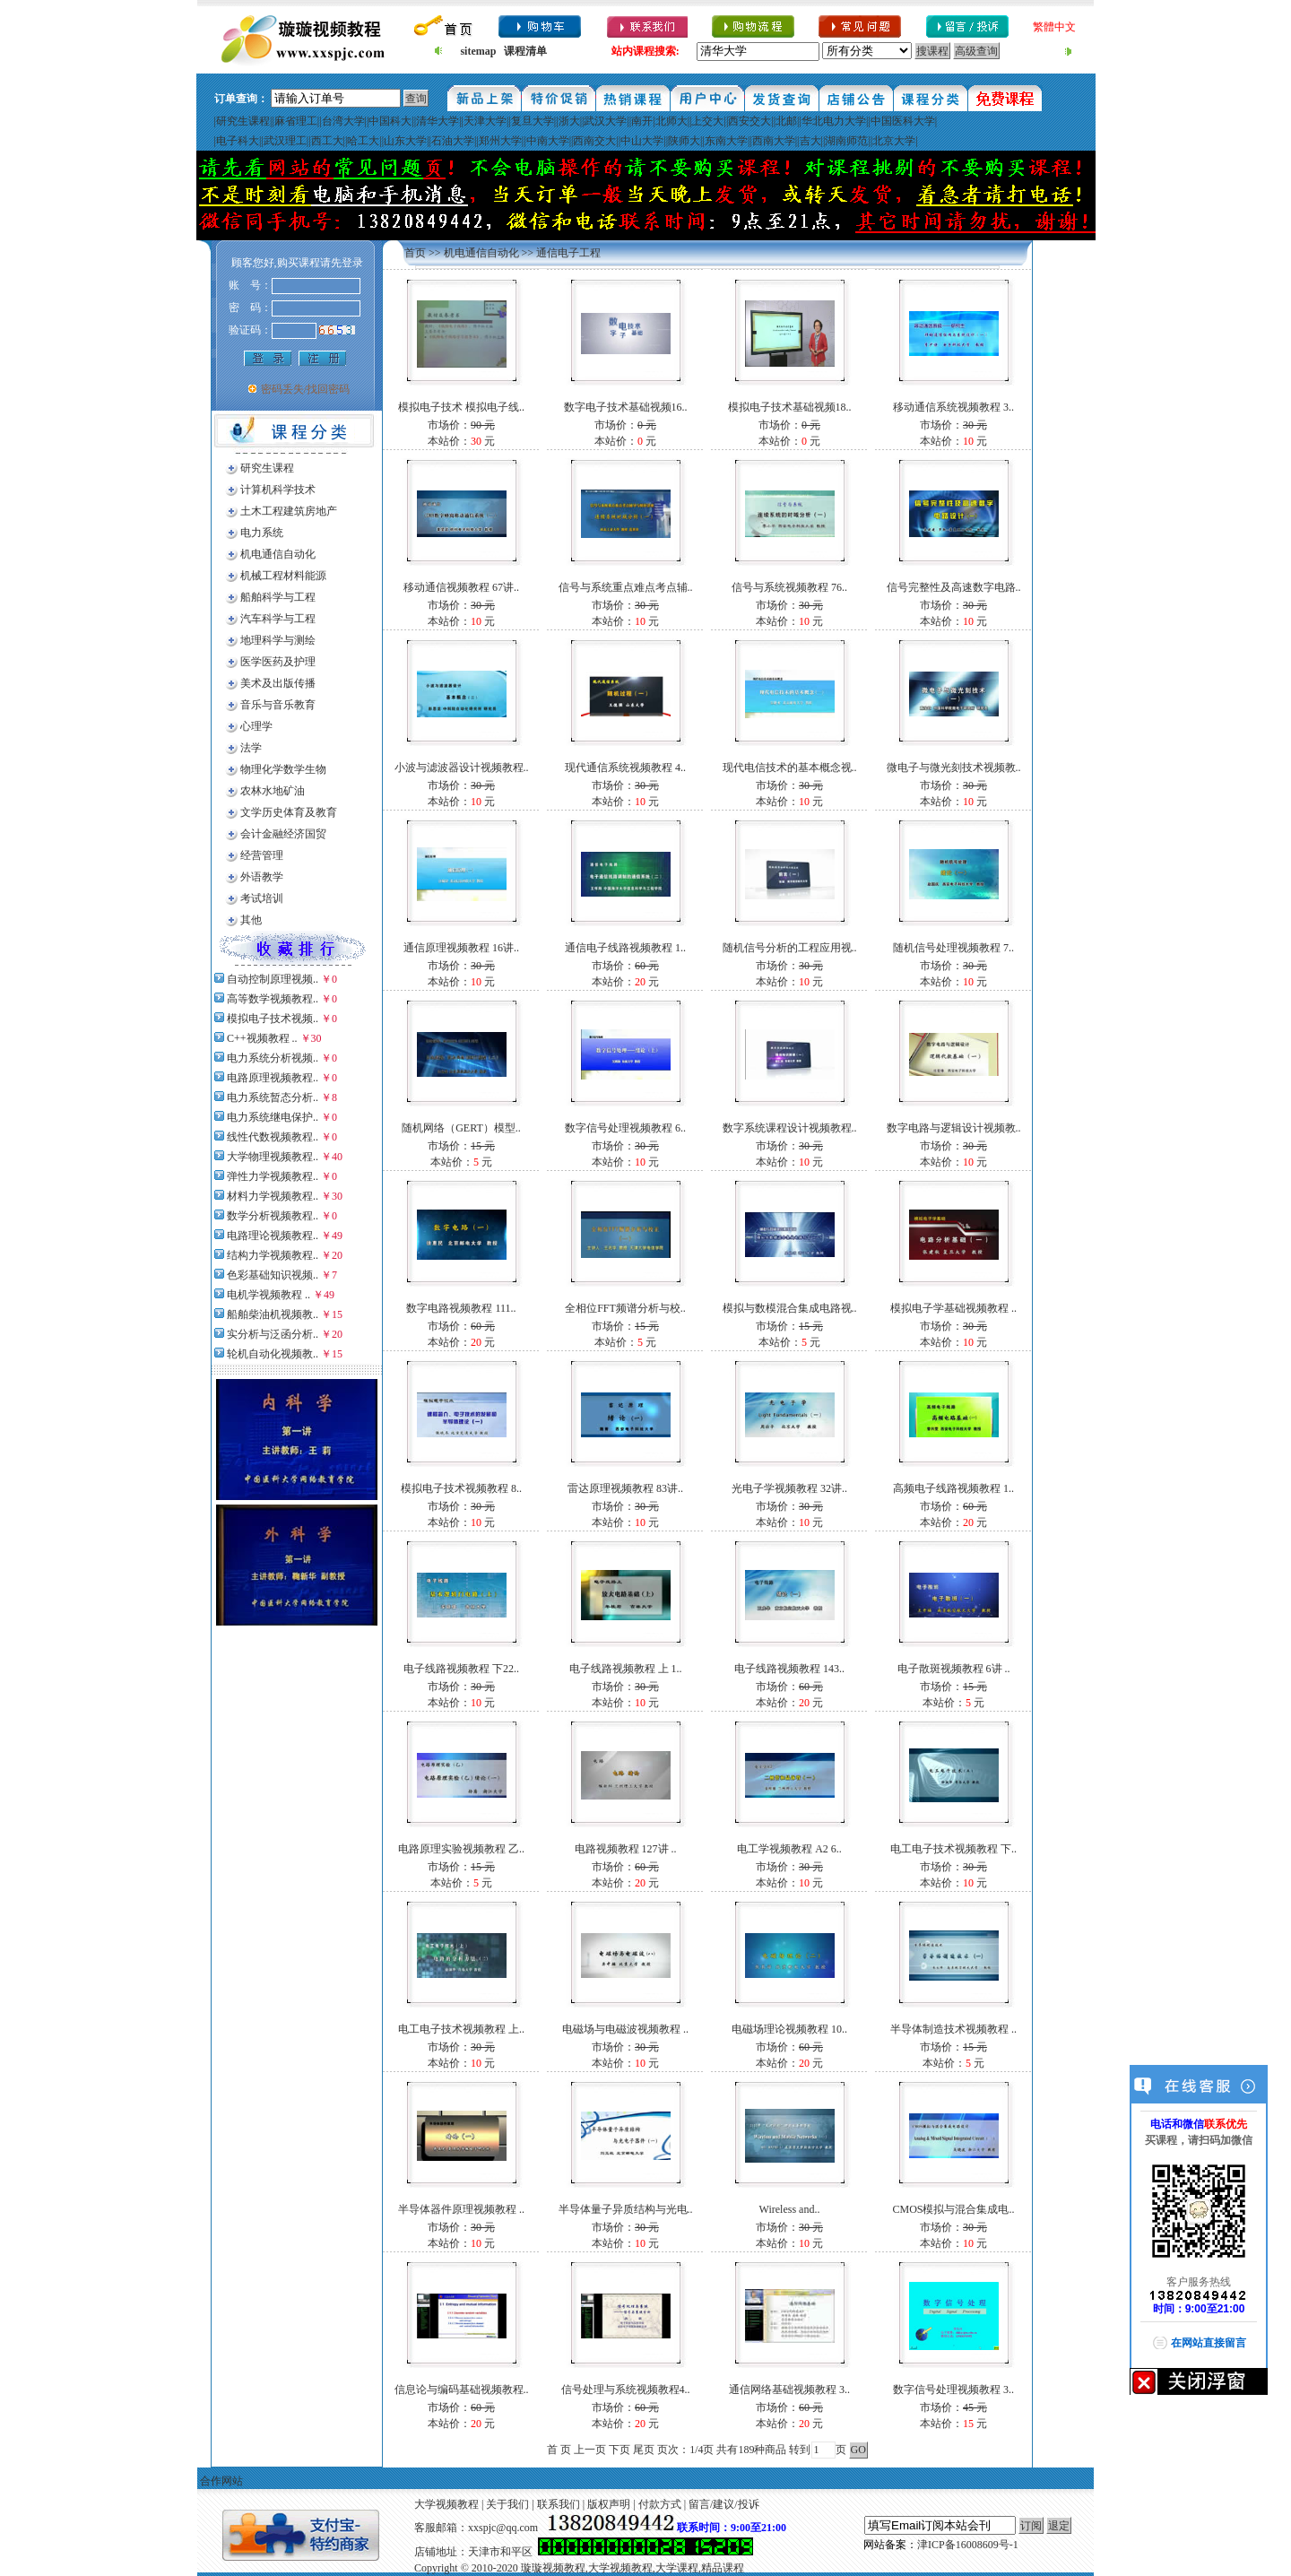 This screenshot has width=1291, height=2576. I want to click on 关于我们, so click(507, 2504).